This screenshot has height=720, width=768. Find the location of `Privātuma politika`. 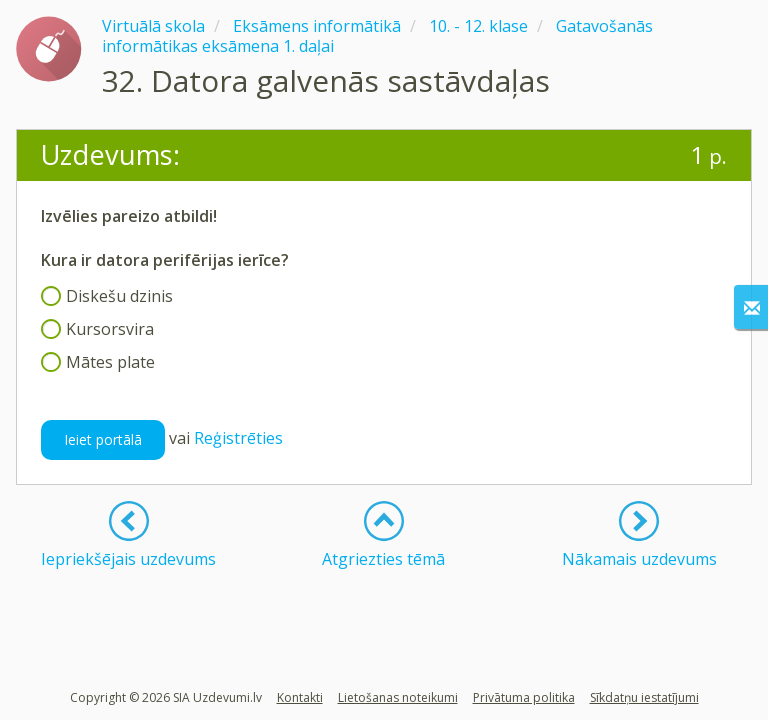

Privātuma politika is located at coordinates (524, 697).